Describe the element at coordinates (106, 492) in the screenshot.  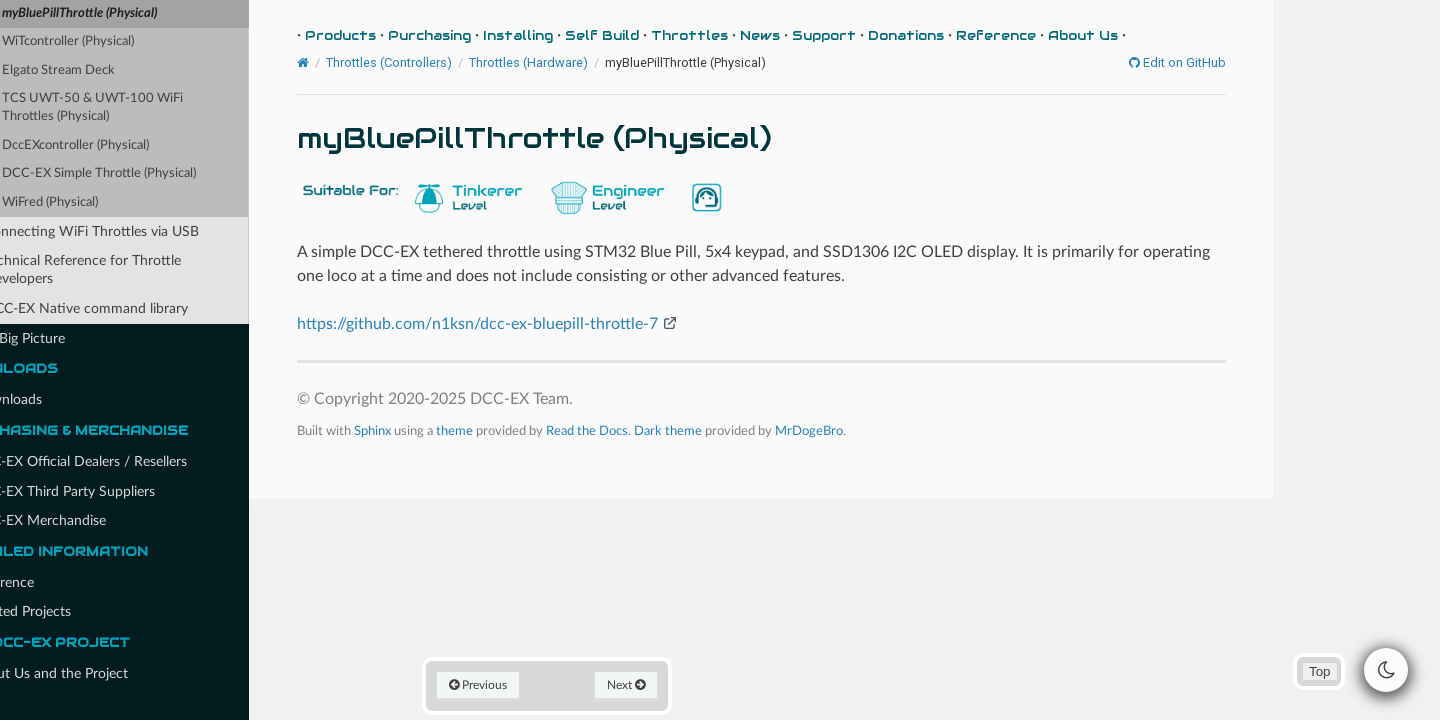
I see `DCC-EX Third Party Suppliers` at that location.